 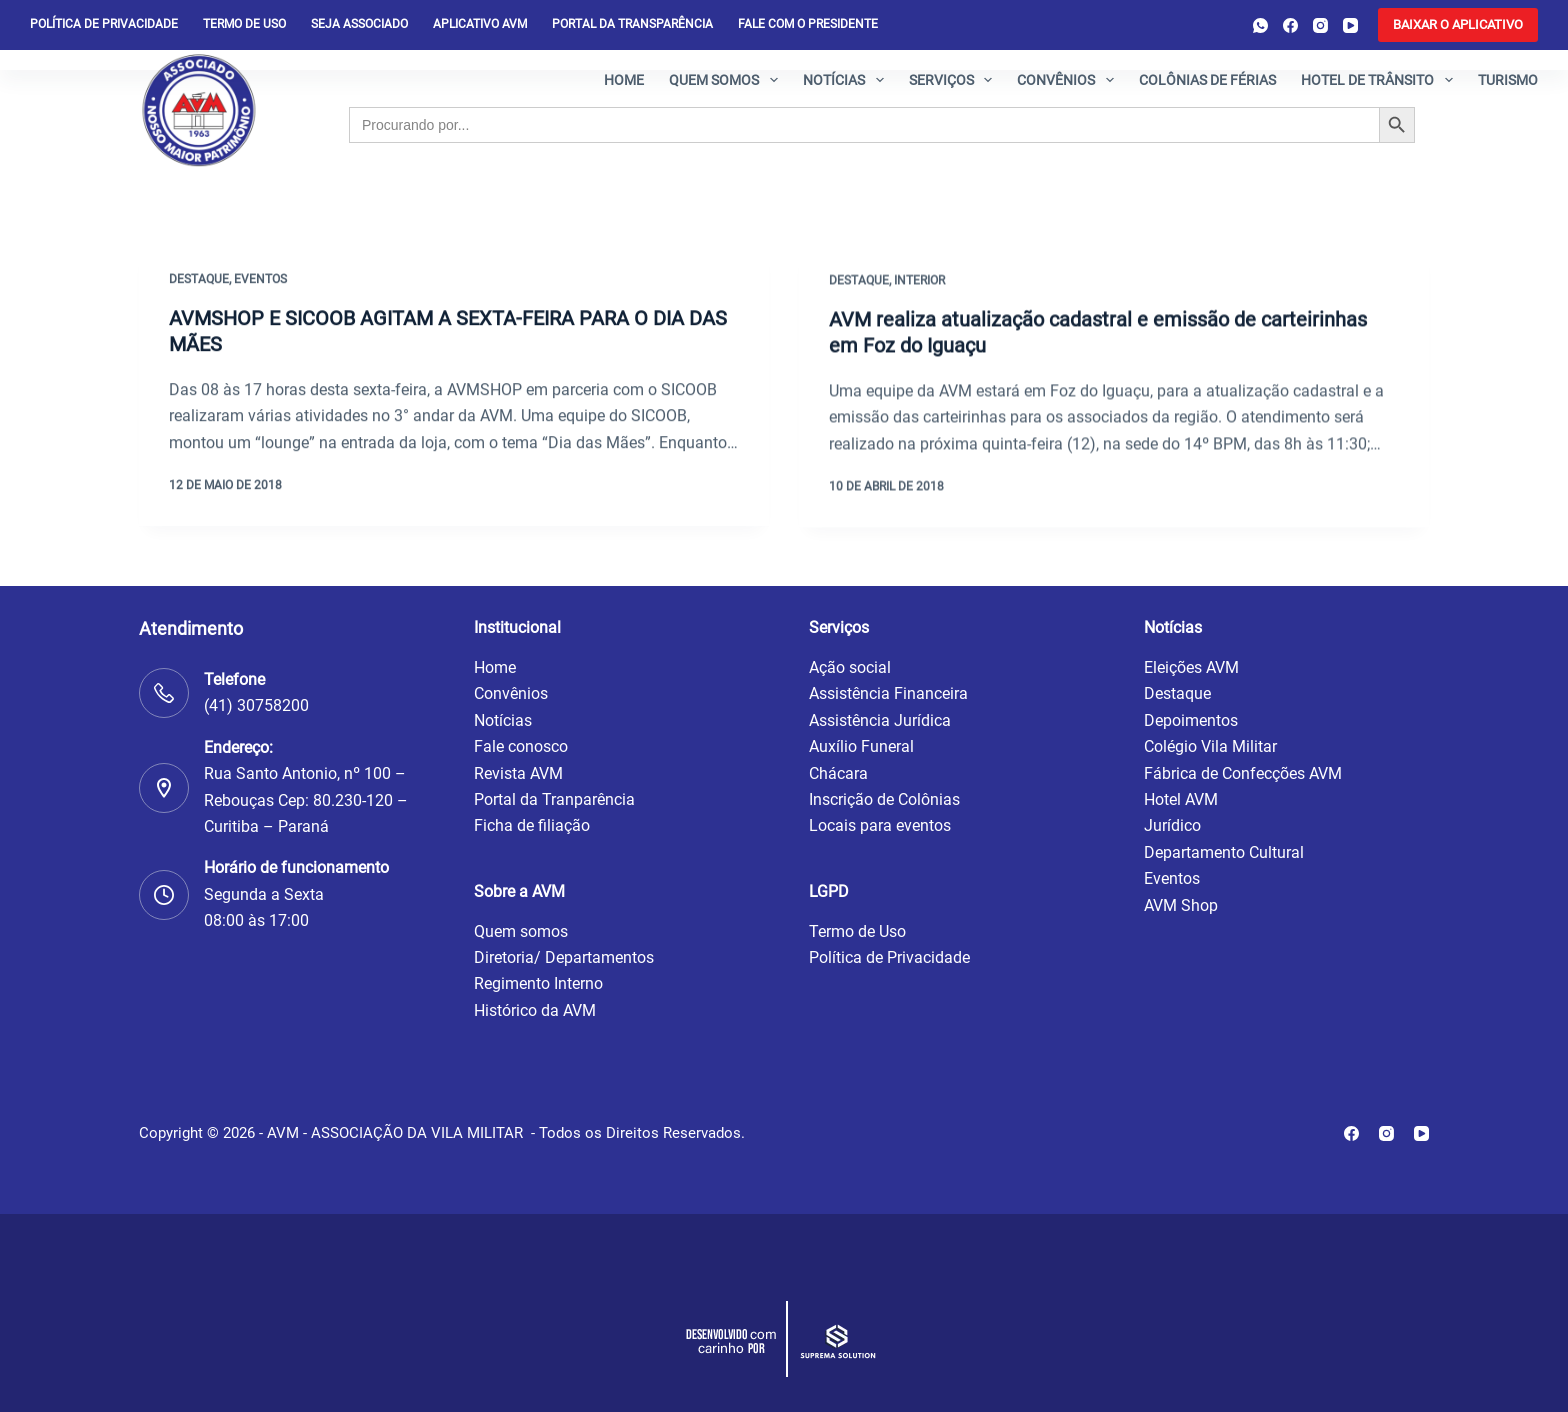 I want to click on Histórico da AVM, so click(x=535, y=1010).